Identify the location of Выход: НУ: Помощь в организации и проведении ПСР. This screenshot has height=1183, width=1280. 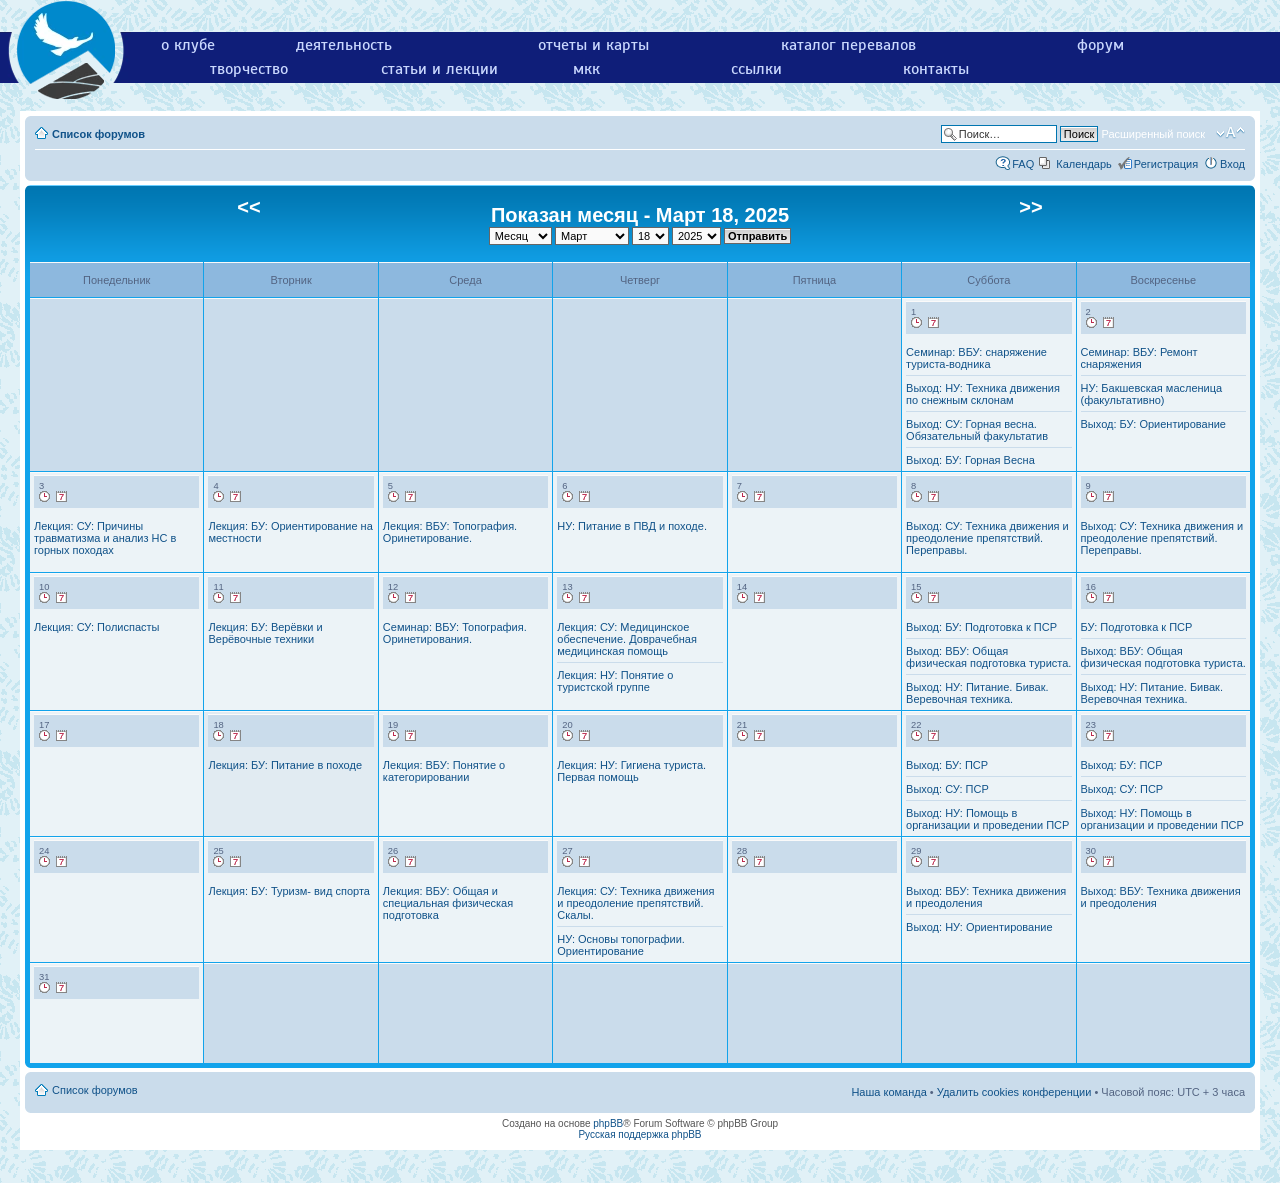
(987, 819).